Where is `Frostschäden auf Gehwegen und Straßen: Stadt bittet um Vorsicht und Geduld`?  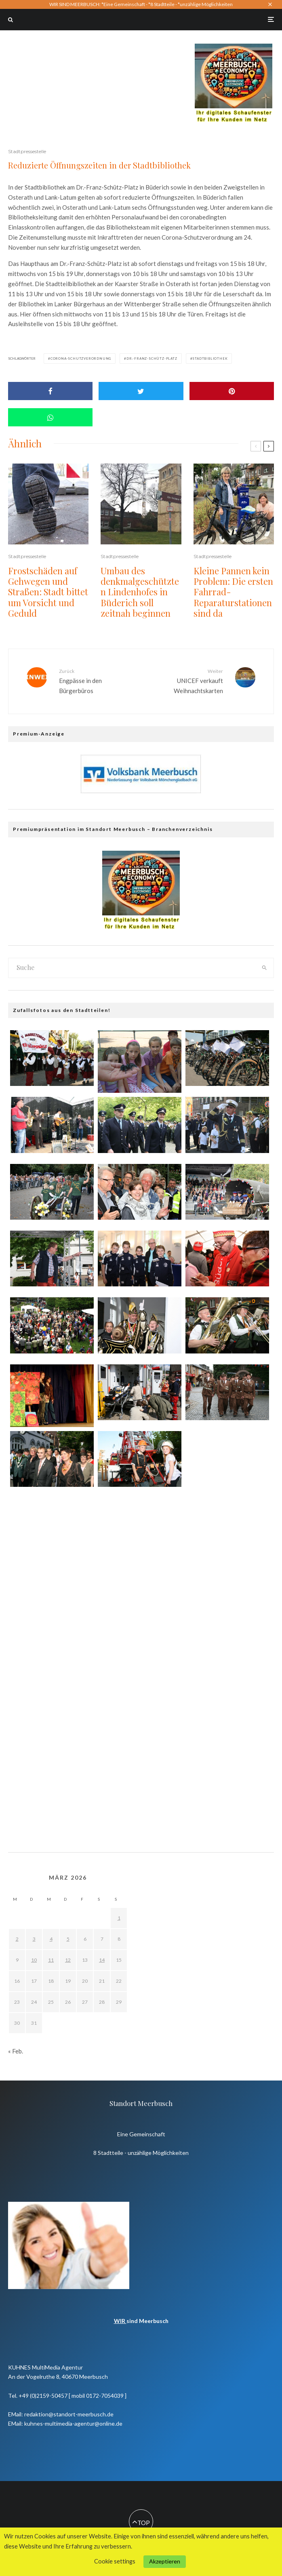 Frostschäden auf Gehwegen und Straßen: Stadt bittet um Vorsicht und Geduld is located at coordinates (48, 592).